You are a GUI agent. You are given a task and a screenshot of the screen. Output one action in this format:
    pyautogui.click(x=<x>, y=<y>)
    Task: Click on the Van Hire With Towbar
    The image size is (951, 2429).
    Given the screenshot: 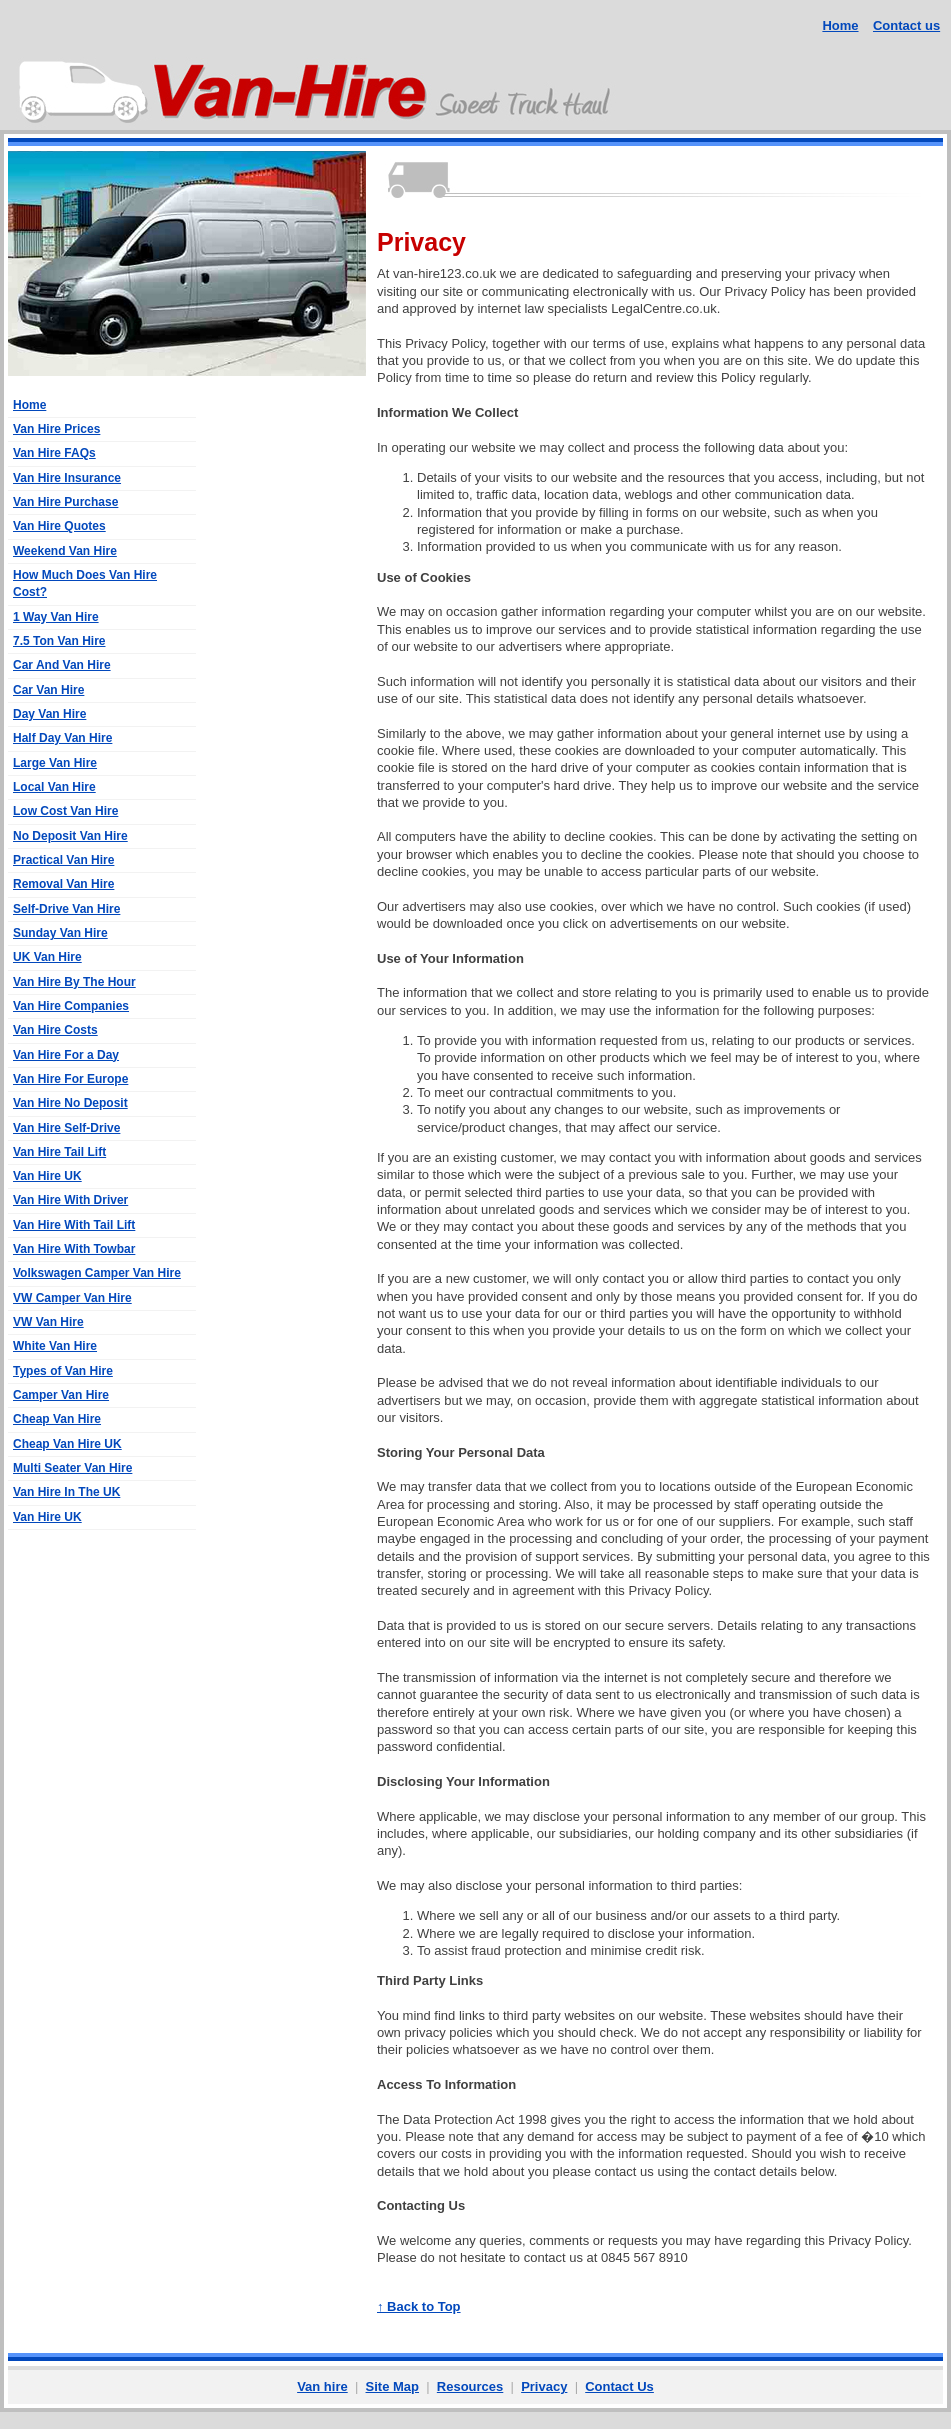 What is the action you would take?
    pyautogui.click(x=74, y=1249)
    